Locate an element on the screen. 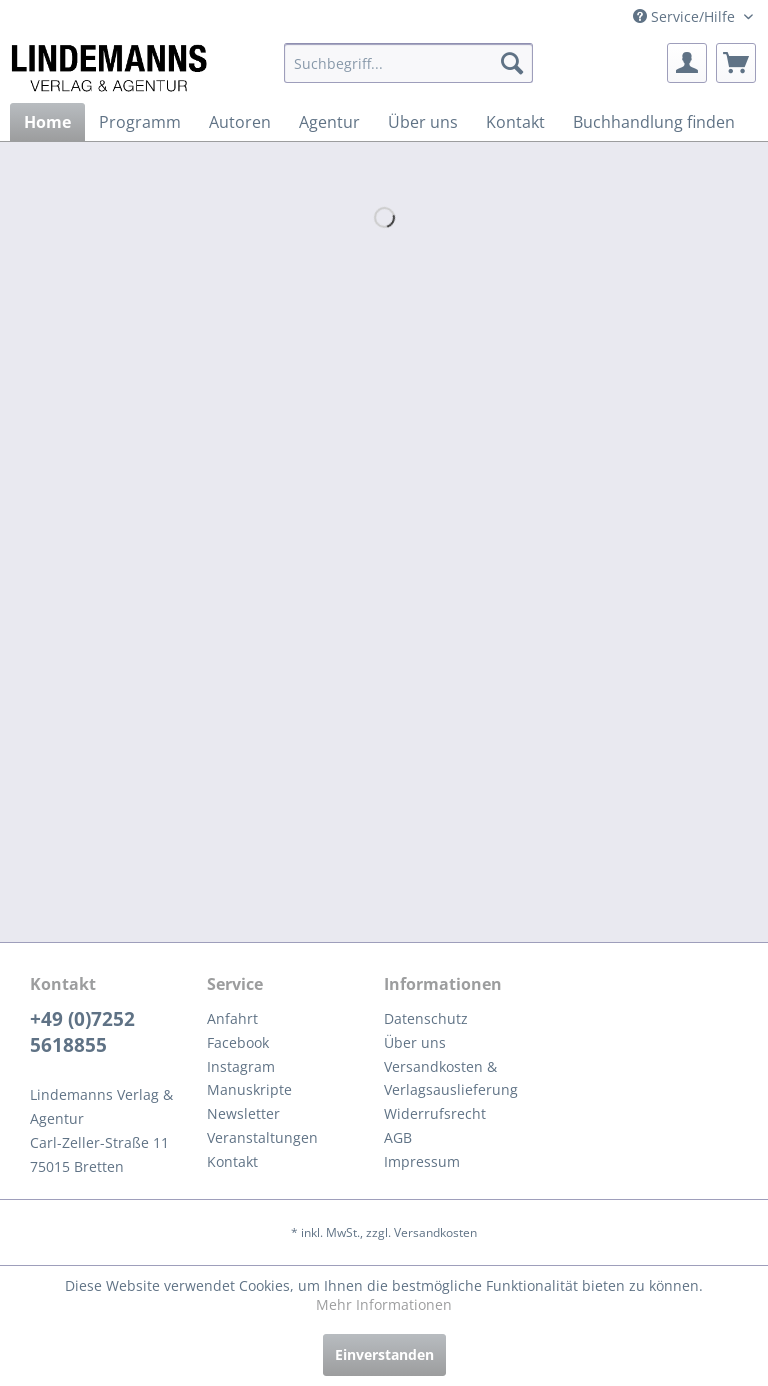 This screenshot has width=768, height=1386. [Autoren] is located at coordinates (240, 122).